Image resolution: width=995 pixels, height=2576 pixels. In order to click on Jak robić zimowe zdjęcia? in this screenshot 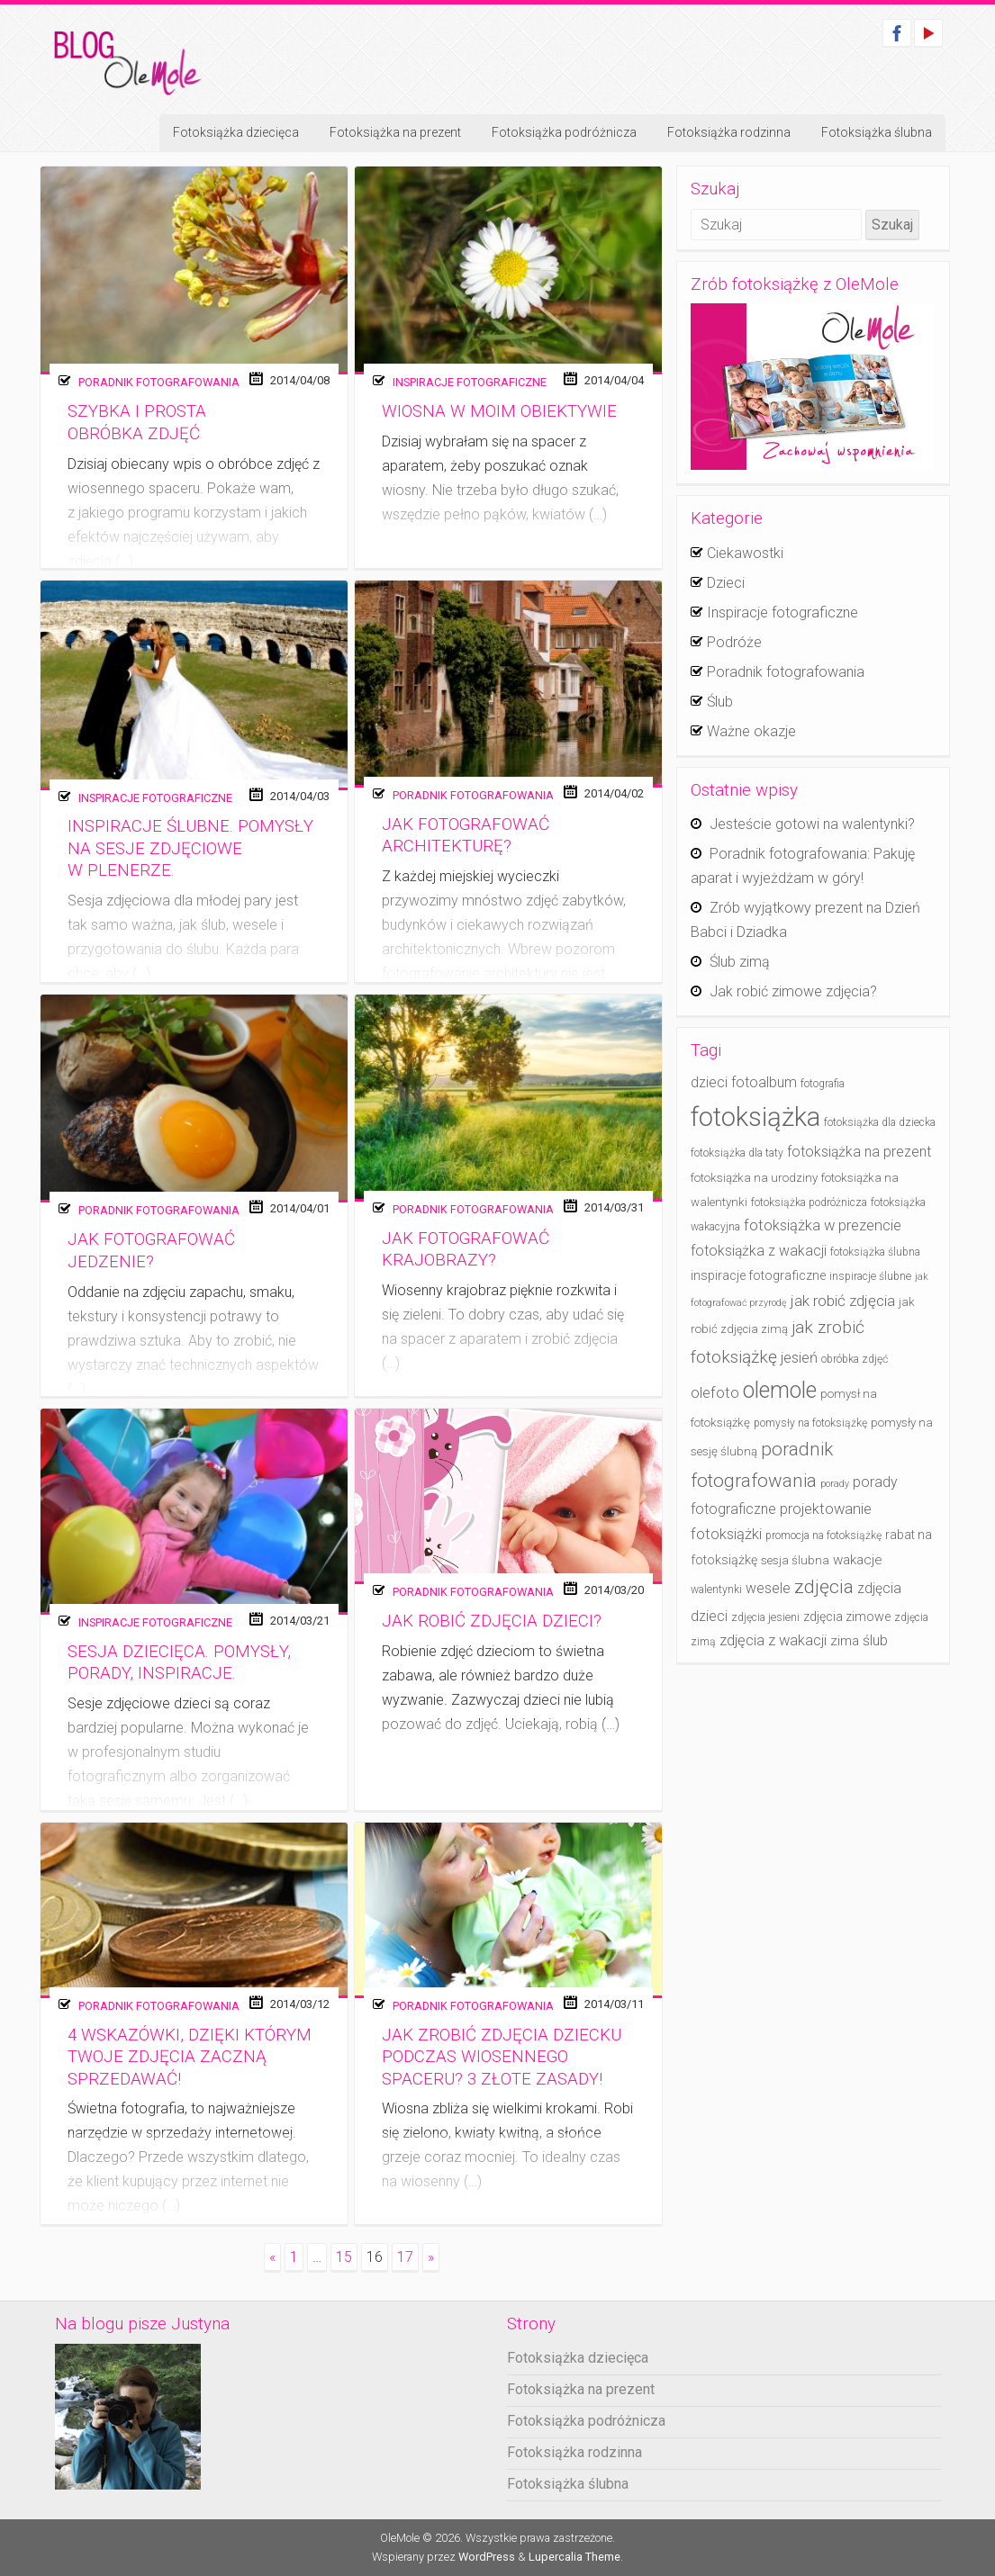, I will do `click(793, 991)`.